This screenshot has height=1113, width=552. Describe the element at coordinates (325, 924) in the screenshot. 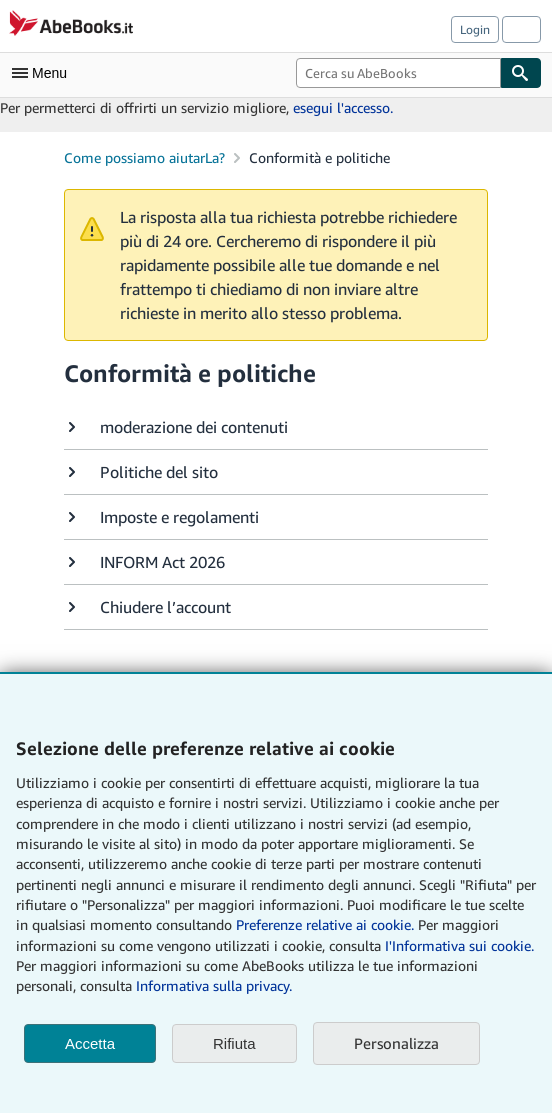

I see `Preferenze relative ai cookie.` at that location.